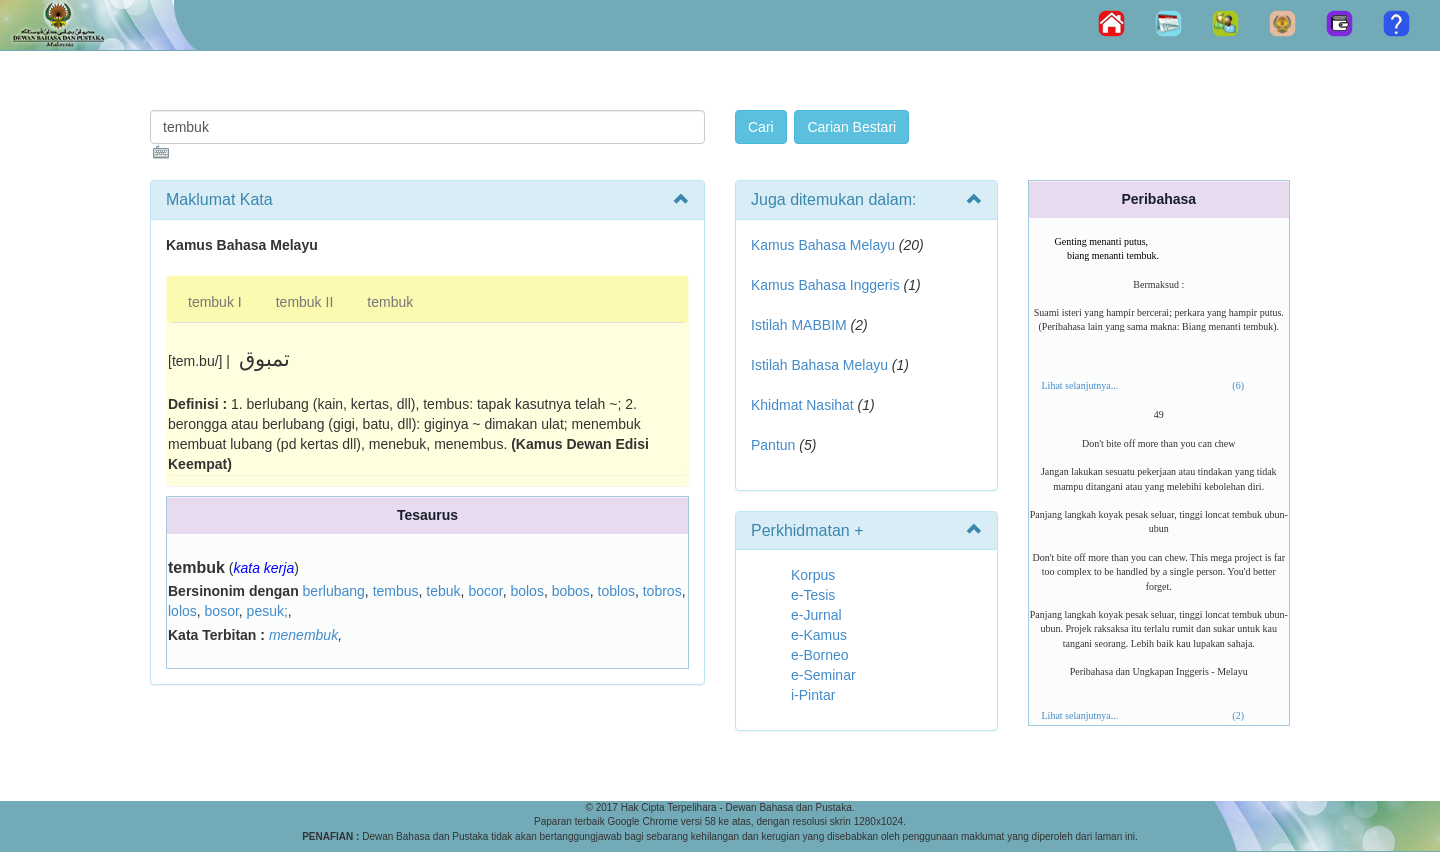 This screenshot has height=852, width=1440. I want to click on tembus, so click(396, 591).